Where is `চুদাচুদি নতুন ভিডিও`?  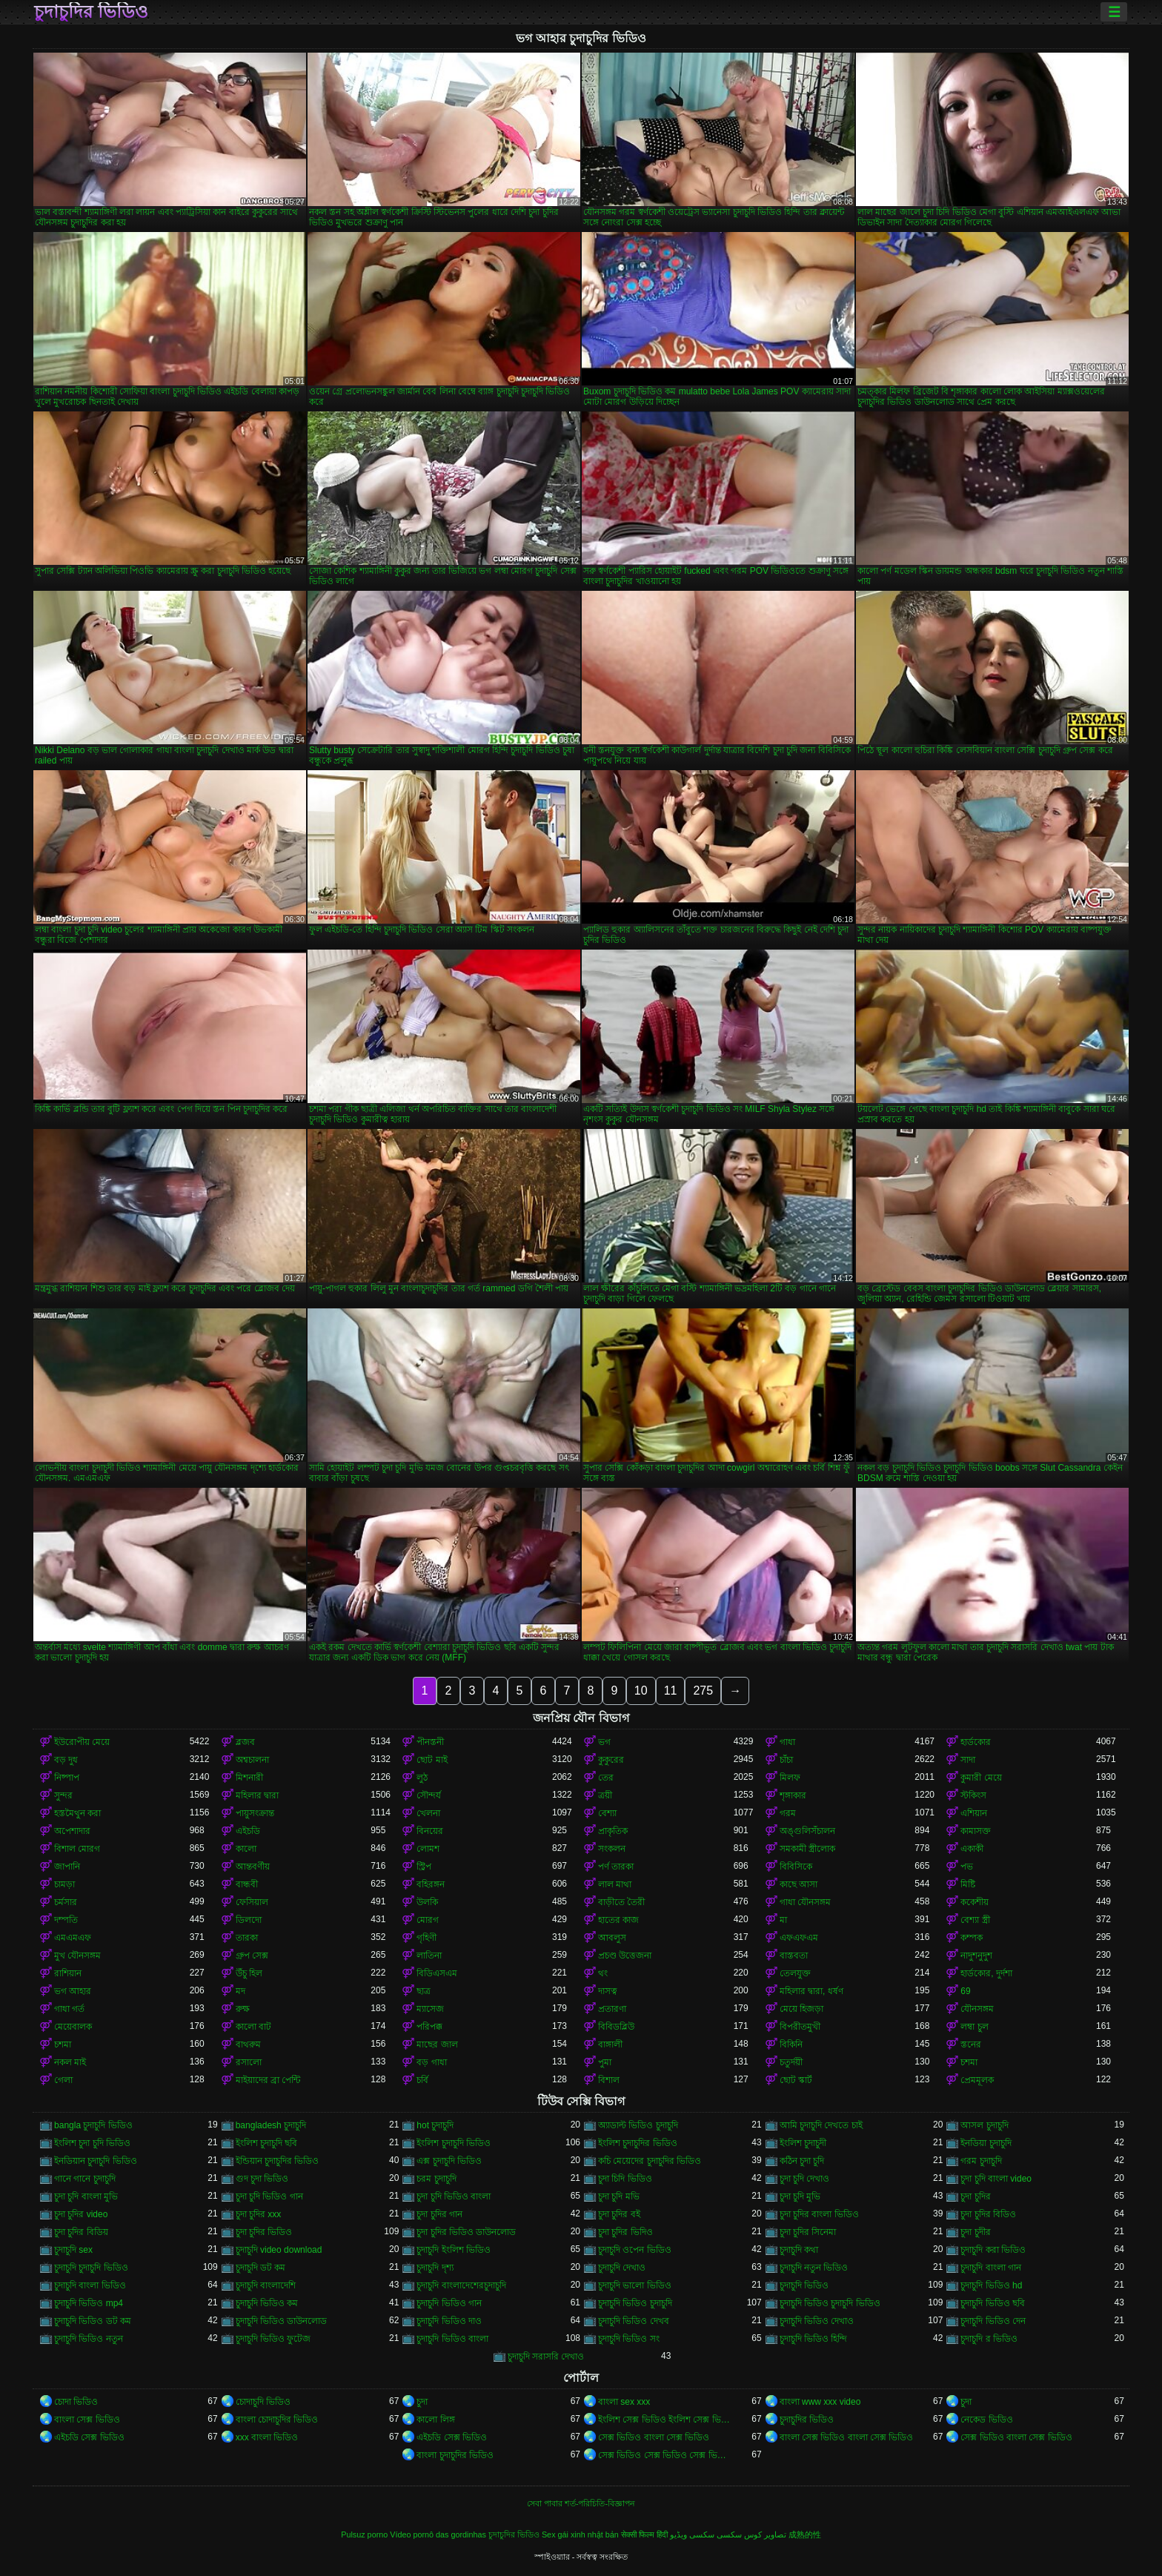 চুদাচুদি নতুন ভিডিও is located at coordinates (814, 2267).